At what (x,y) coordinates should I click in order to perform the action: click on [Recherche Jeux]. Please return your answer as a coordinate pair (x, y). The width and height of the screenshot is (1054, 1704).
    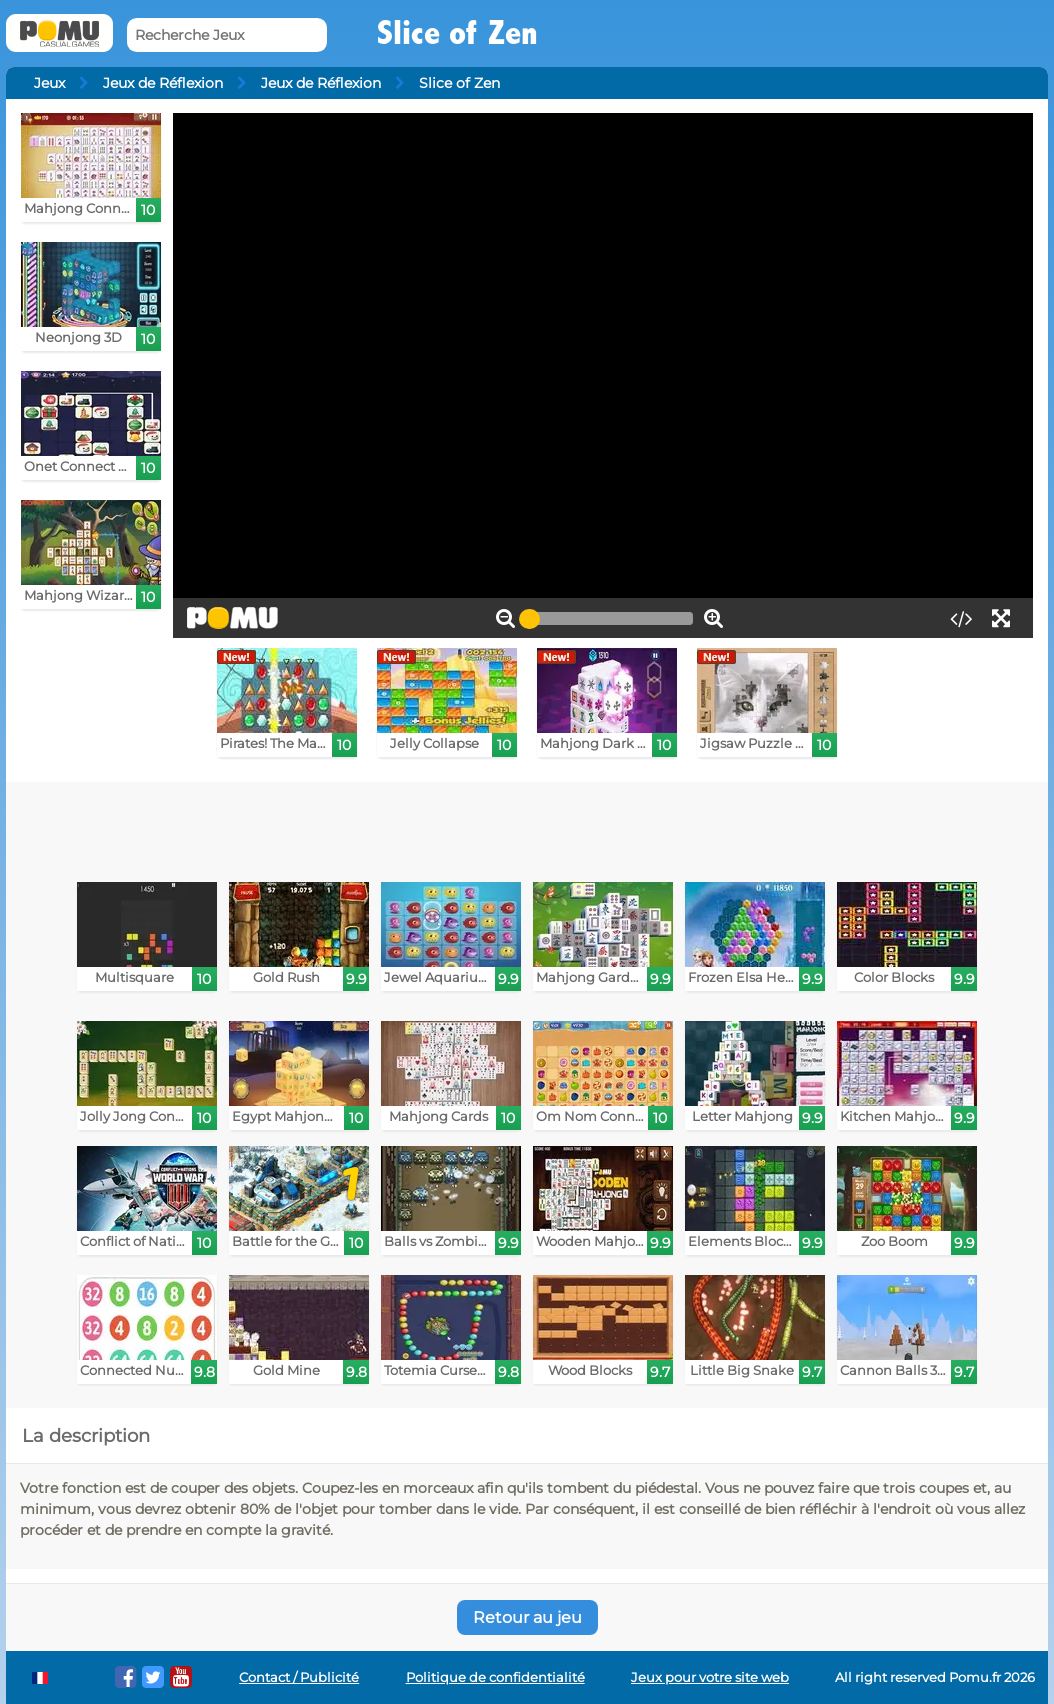
    Looking at the image, I should click on (227, 35).